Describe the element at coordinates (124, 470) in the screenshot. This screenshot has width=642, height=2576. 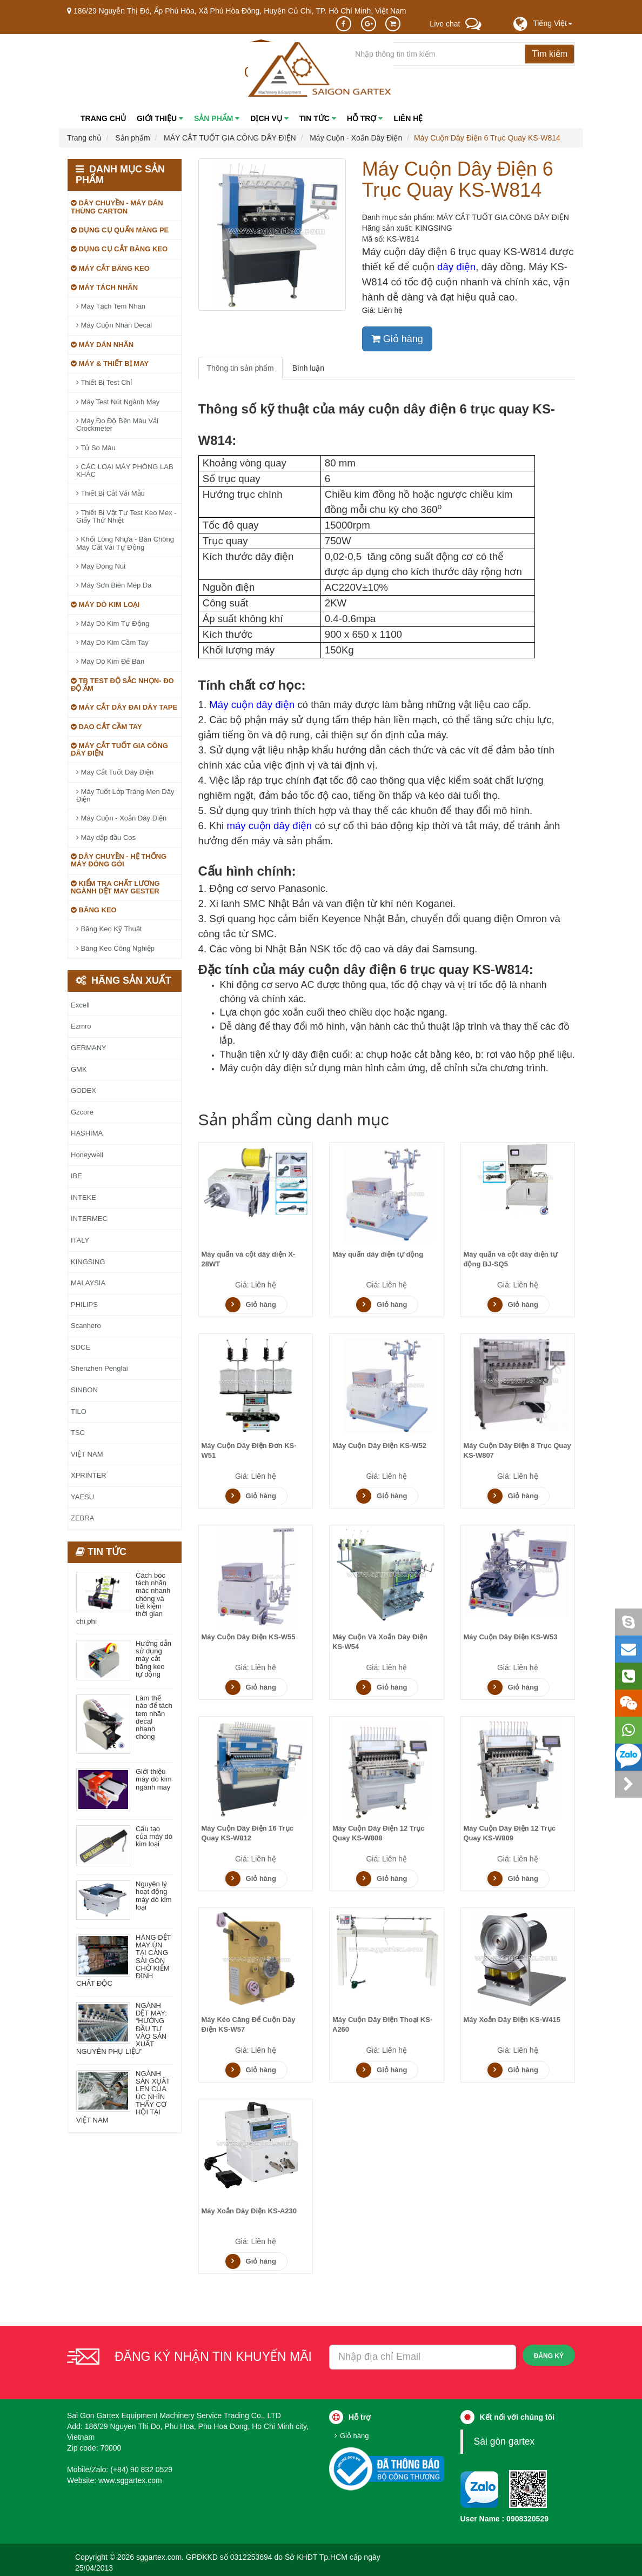
I see `CÁC LOẠI MÁY PHÒNG LAB KHÁC` at that location.